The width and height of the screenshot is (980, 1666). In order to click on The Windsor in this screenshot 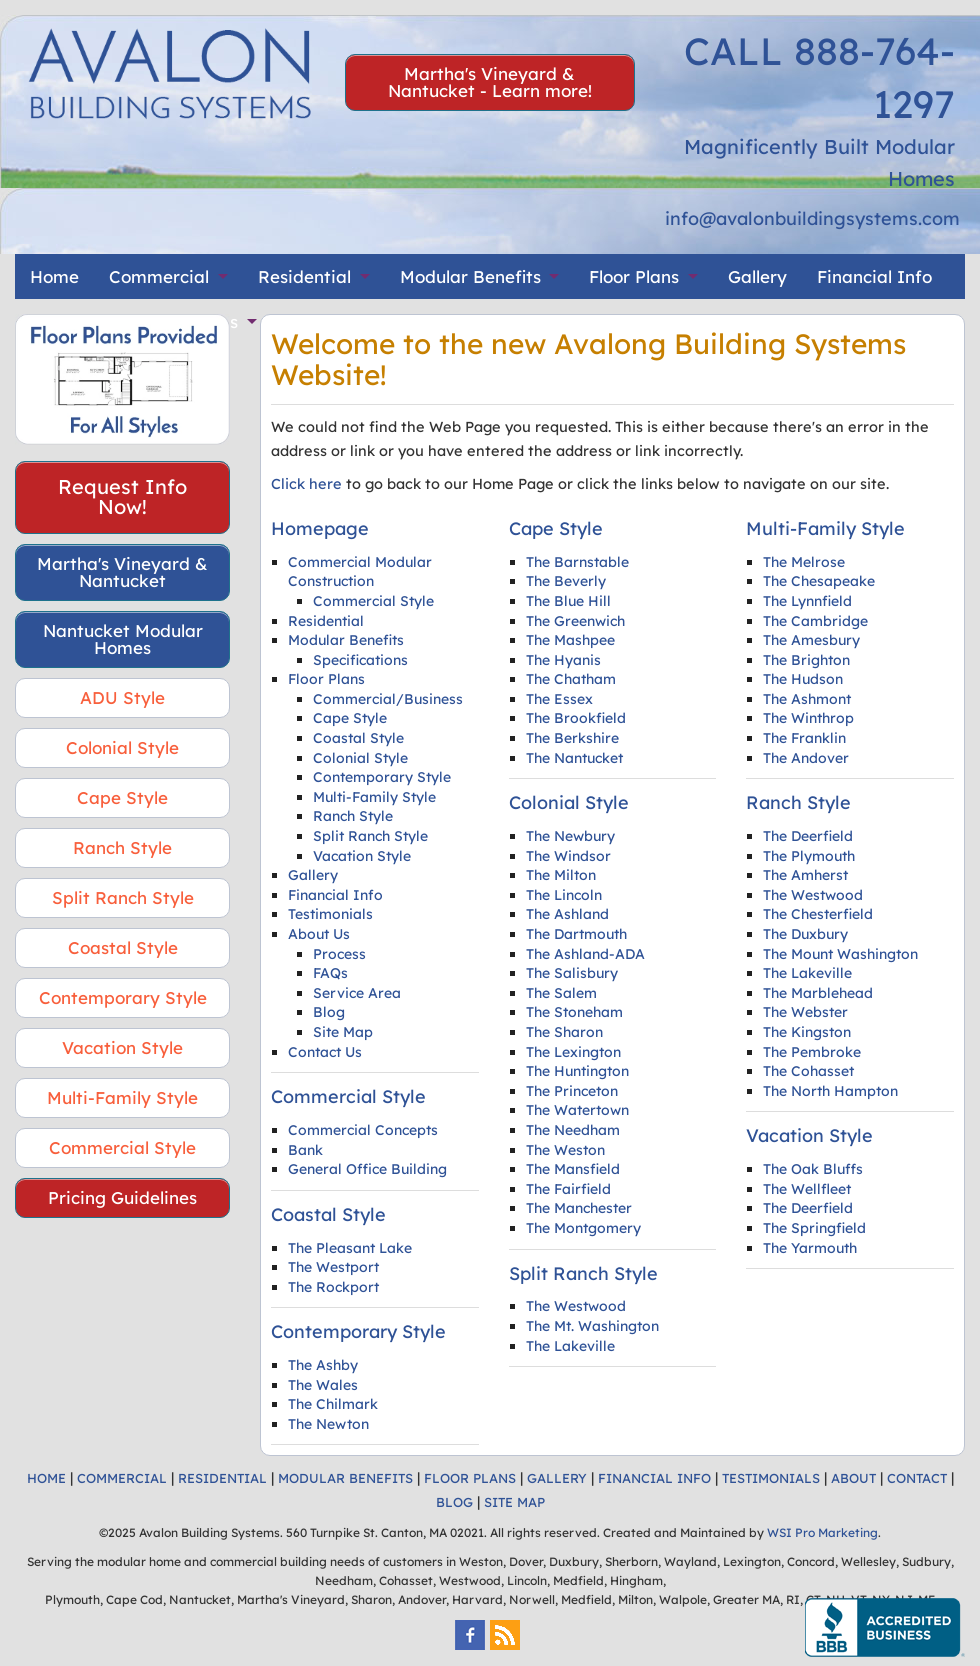, I will do `click(568, 856)`.